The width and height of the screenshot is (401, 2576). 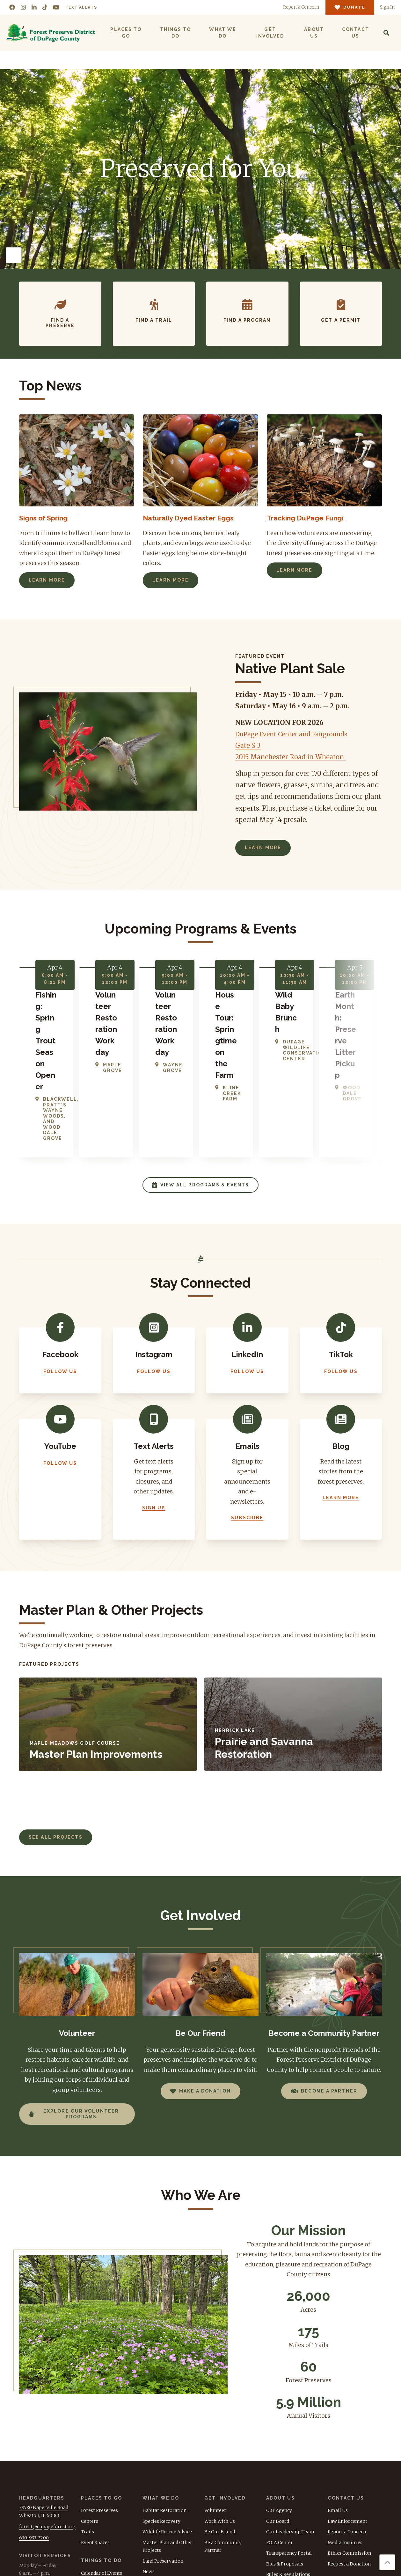 I want to click on 3S580 Naperville Road, so click(x=43, y=2402).